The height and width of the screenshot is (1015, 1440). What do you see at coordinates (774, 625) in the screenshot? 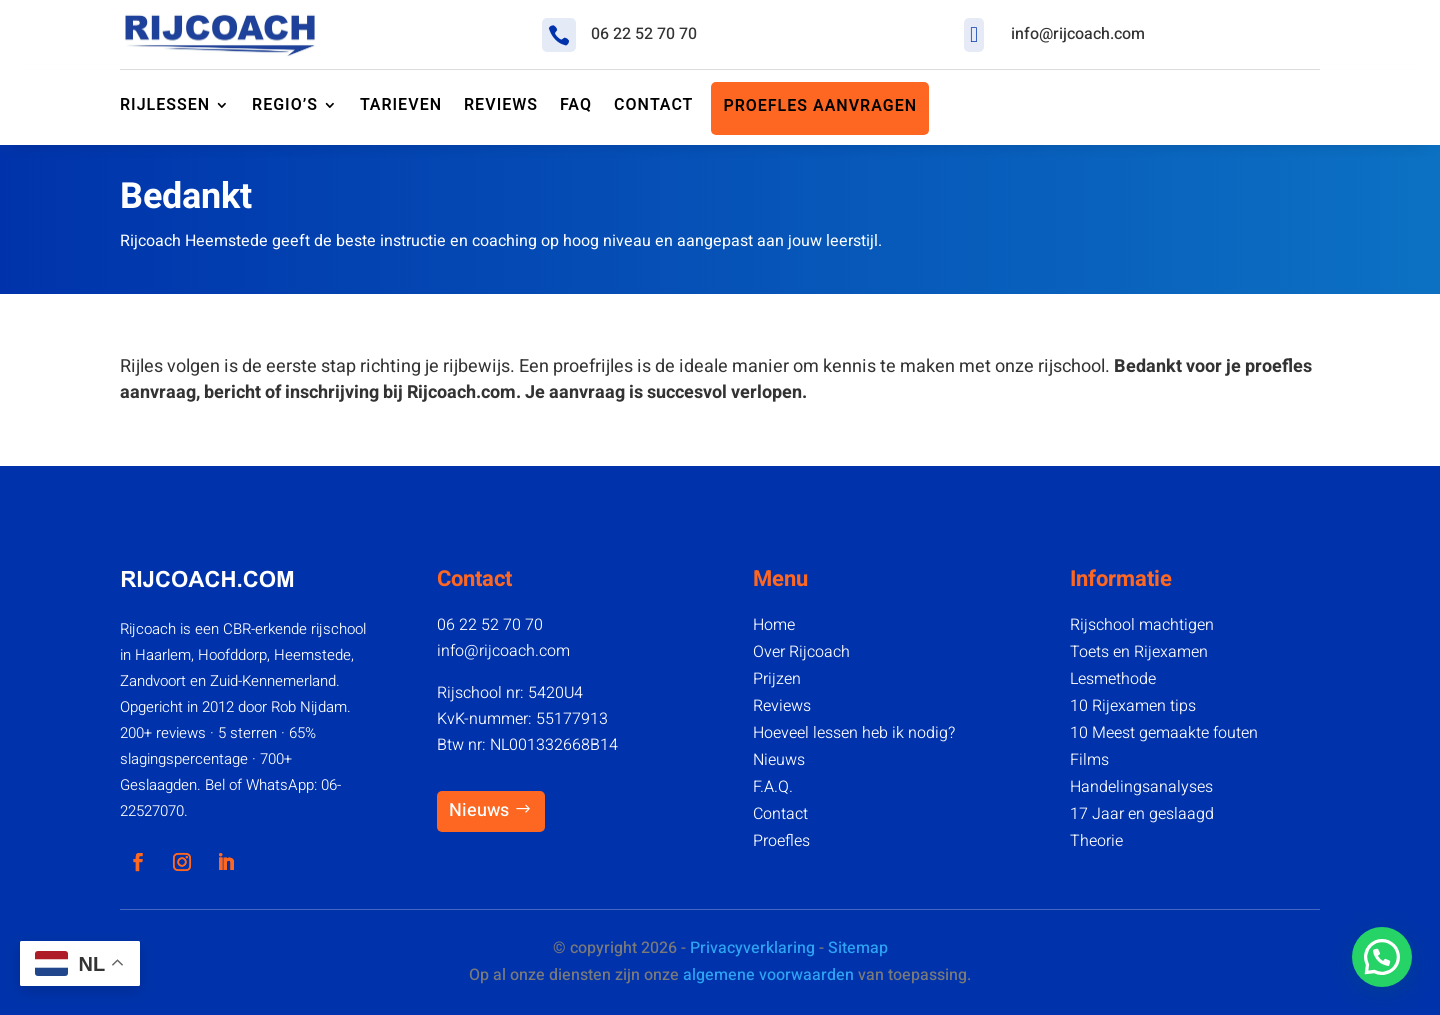
I see `Home` at bounding box center [774, 625].